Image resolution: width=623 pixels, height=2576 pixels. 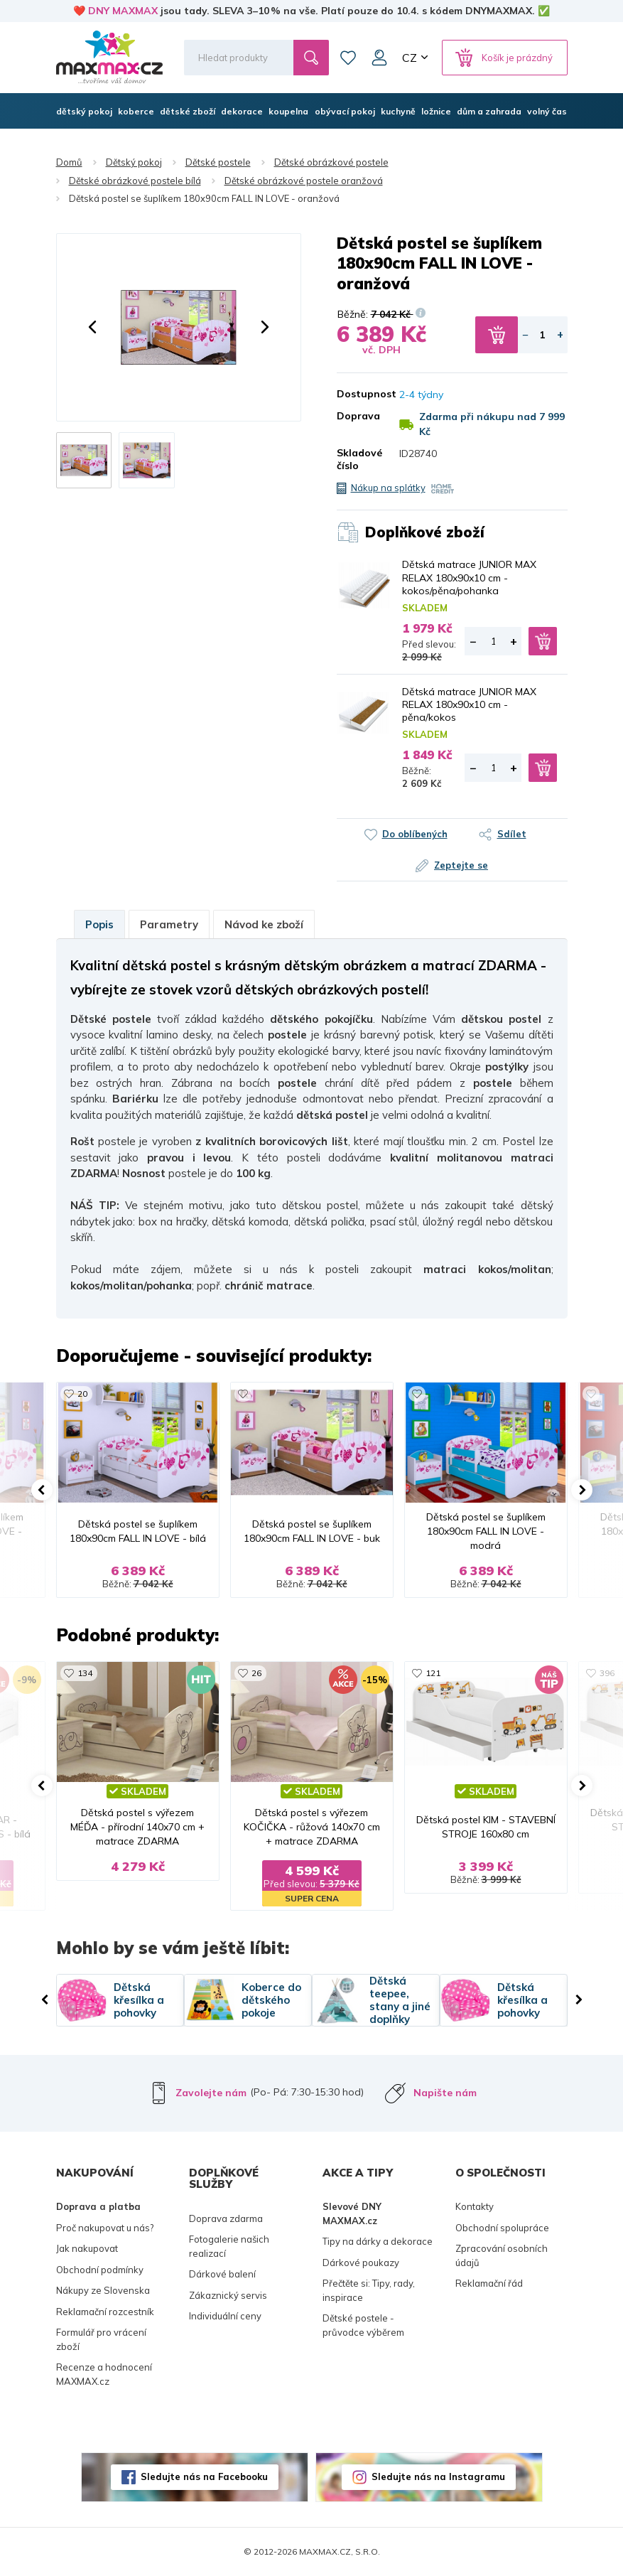 I want to click on Oblíbené, so click(x=348, y=57).